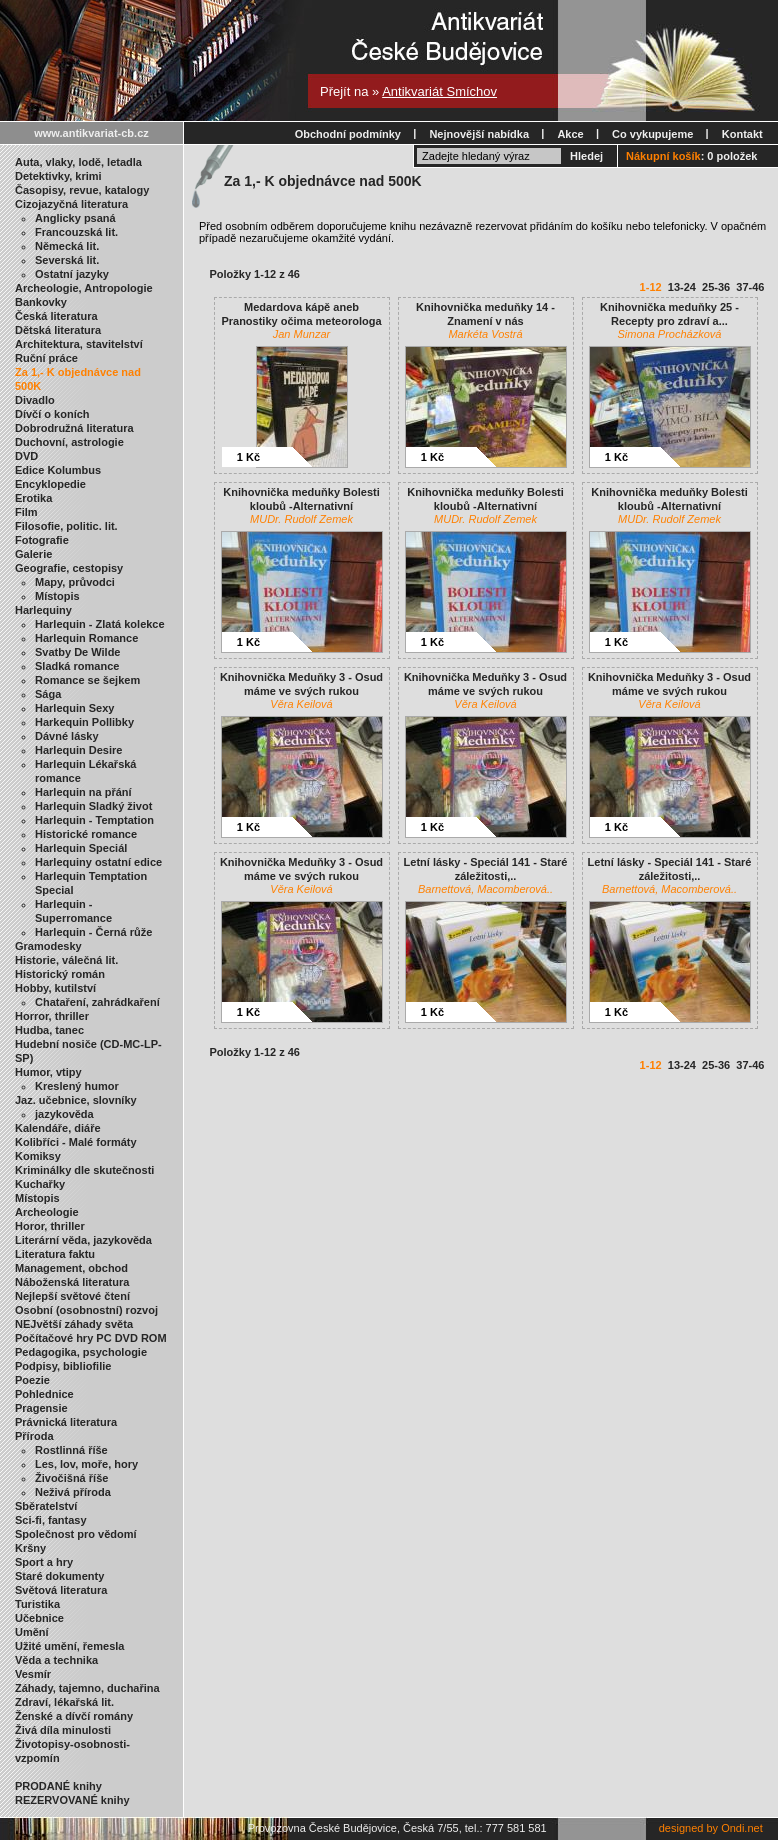  I want to click on Právnická literatura, so click(66, 1422).